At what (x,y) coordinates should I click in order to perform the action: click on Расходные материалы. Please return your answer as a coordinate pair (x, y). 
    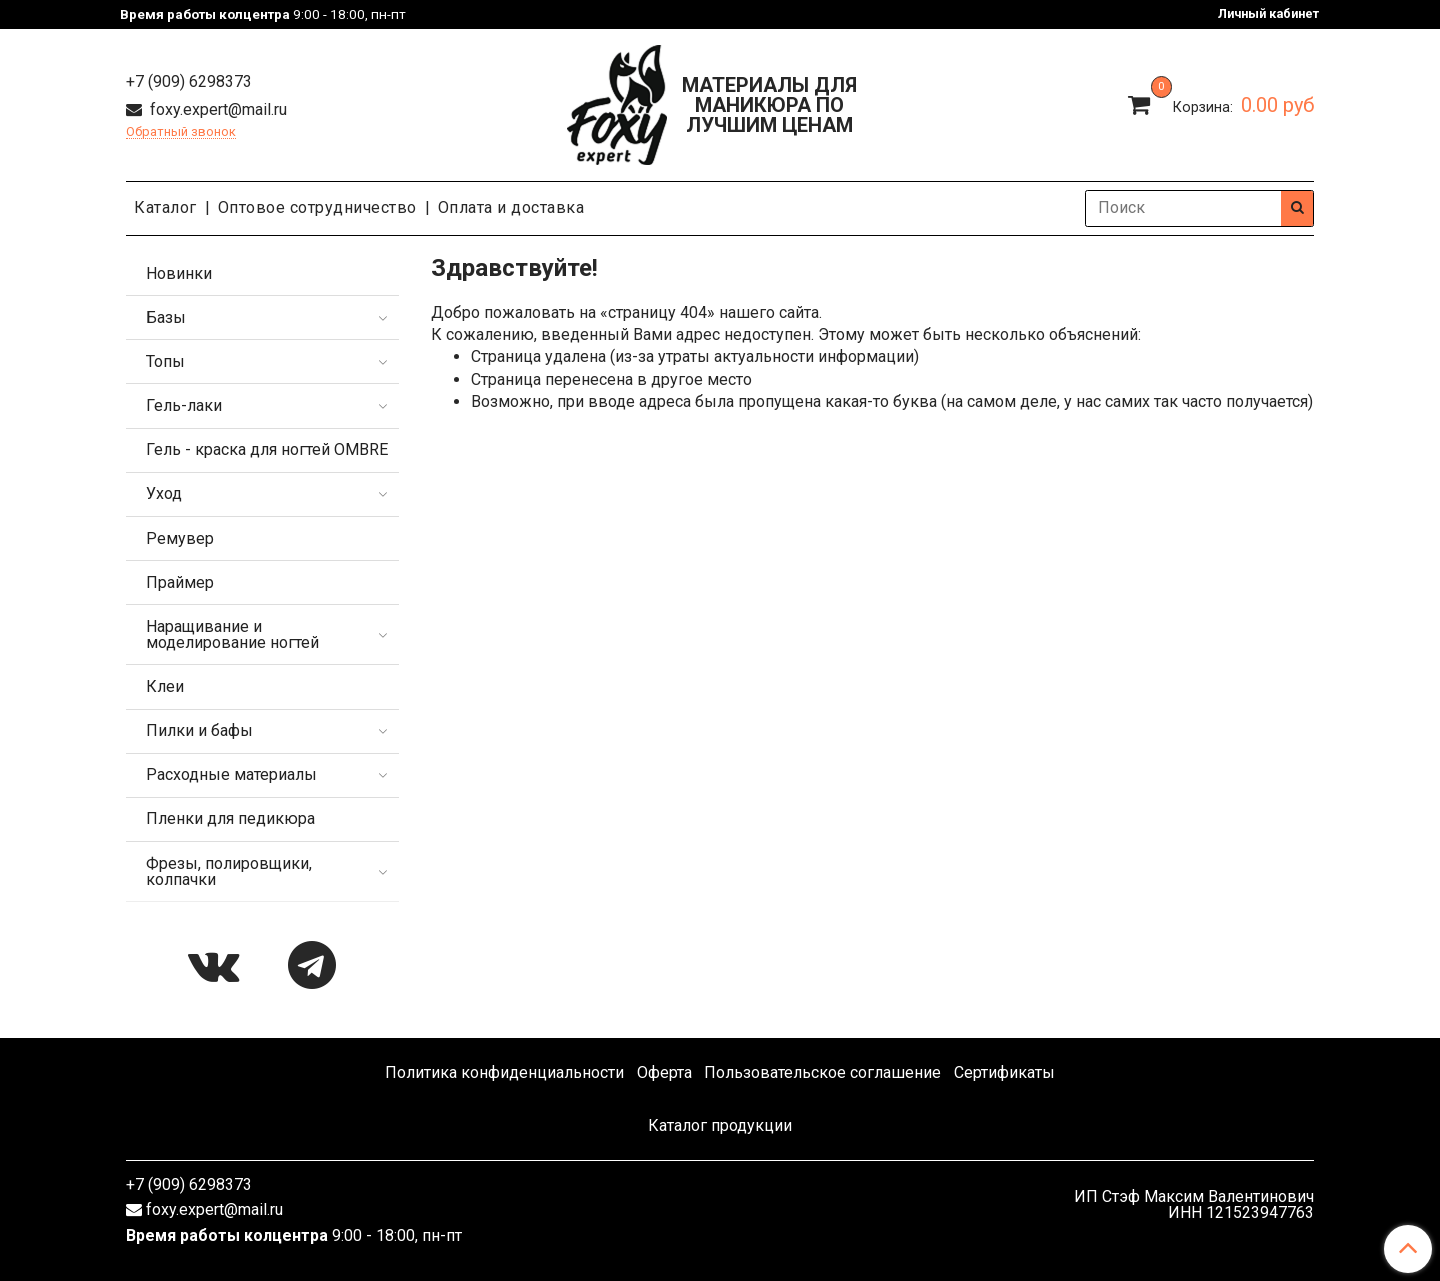
    Looking at the image, I should click on (231, 774).